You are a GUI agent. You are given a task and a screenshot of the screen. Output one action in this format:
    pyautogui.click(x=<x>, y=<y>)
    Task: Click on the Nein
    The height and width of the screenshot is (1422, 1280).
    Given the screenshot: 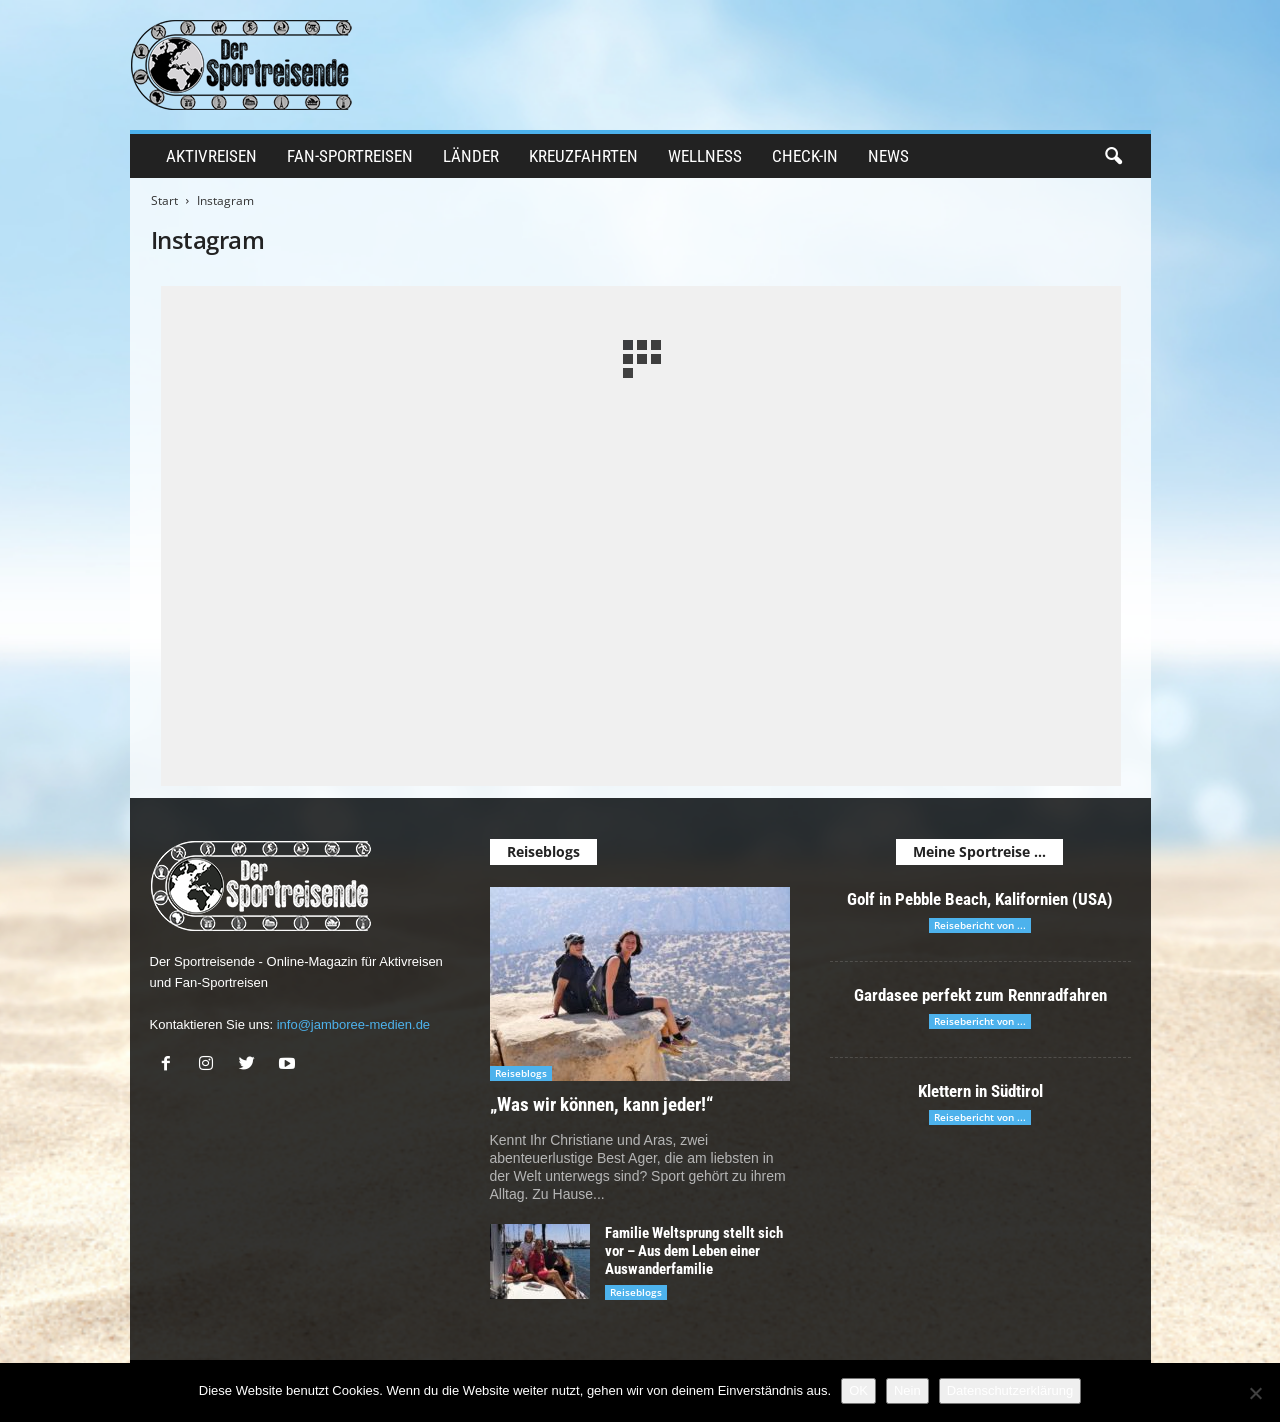 What is the action you would take?
    pyautogui.click(x=907, y=1390)
    